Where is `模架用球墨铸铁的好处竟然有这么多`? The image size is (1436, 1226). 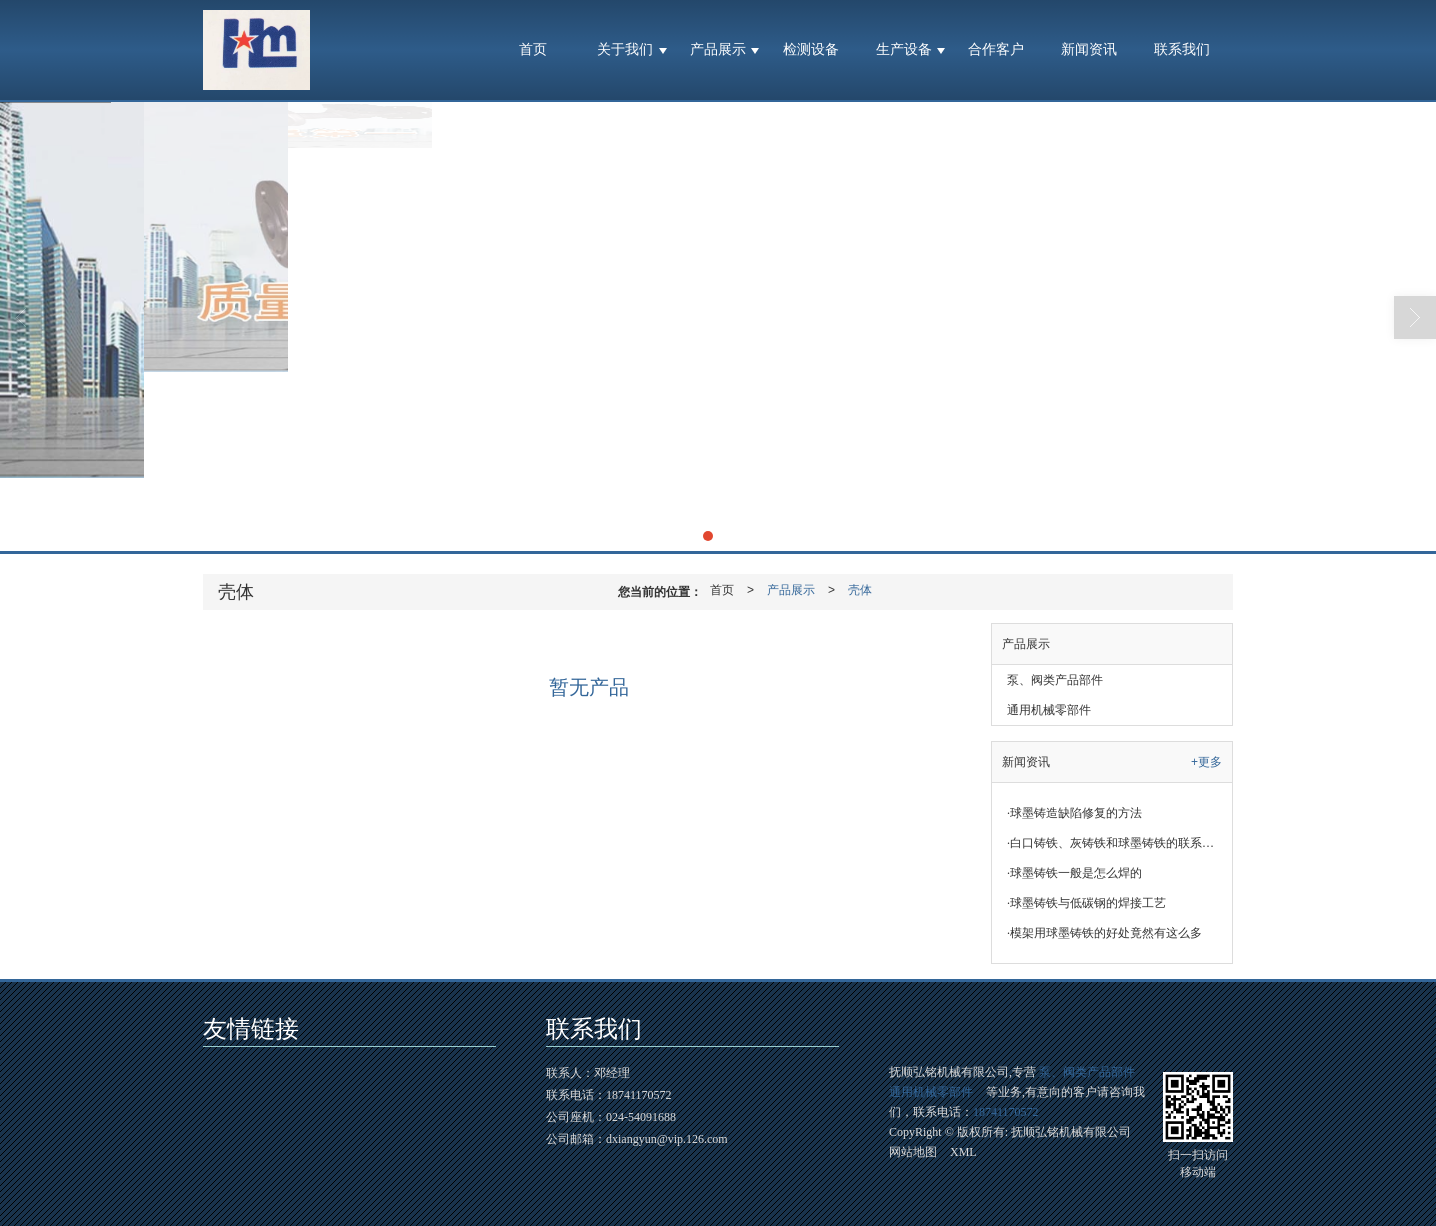
模架用球墨铸铁的好处竟然有这么多 is located at coordinates (1104, 933).